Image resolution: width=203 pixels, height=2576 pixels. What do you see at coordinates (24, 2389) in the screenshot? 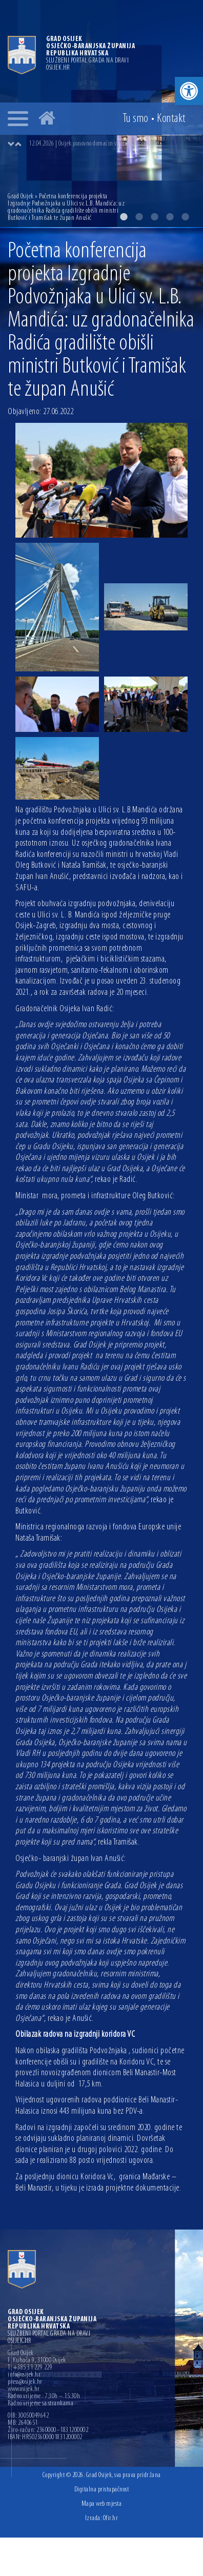
I see `www.osijek.hr` at bounding box center [24, 2389].